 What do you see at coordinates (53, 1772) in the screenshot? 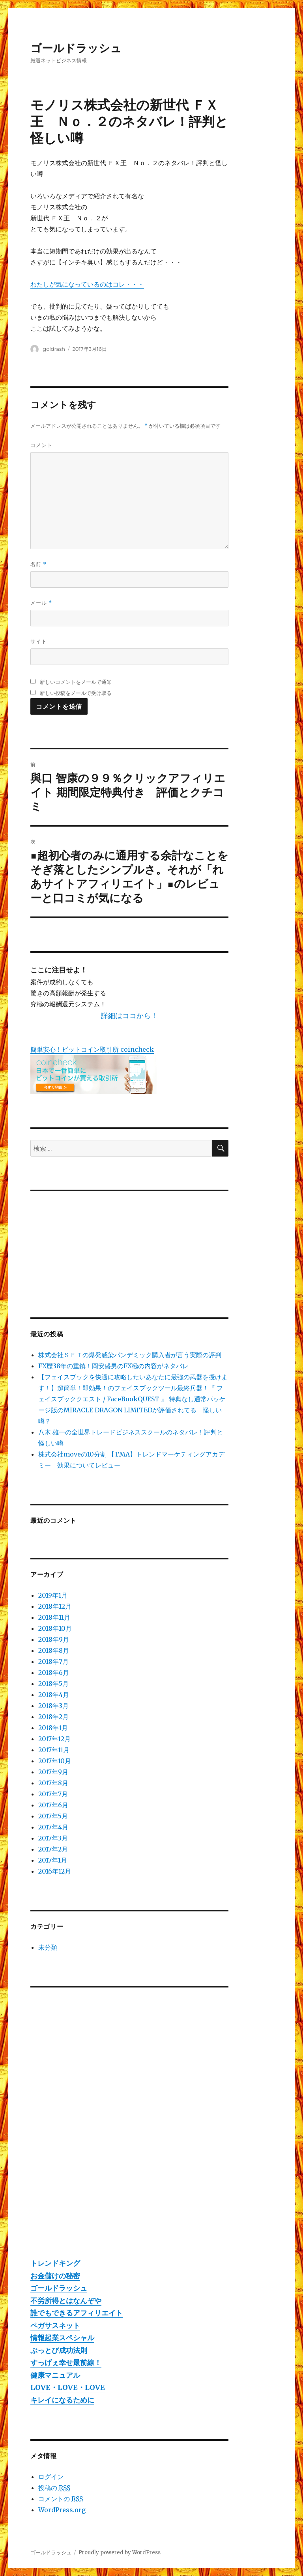
I see `2017年9月` at bounding box center [53, 1772].